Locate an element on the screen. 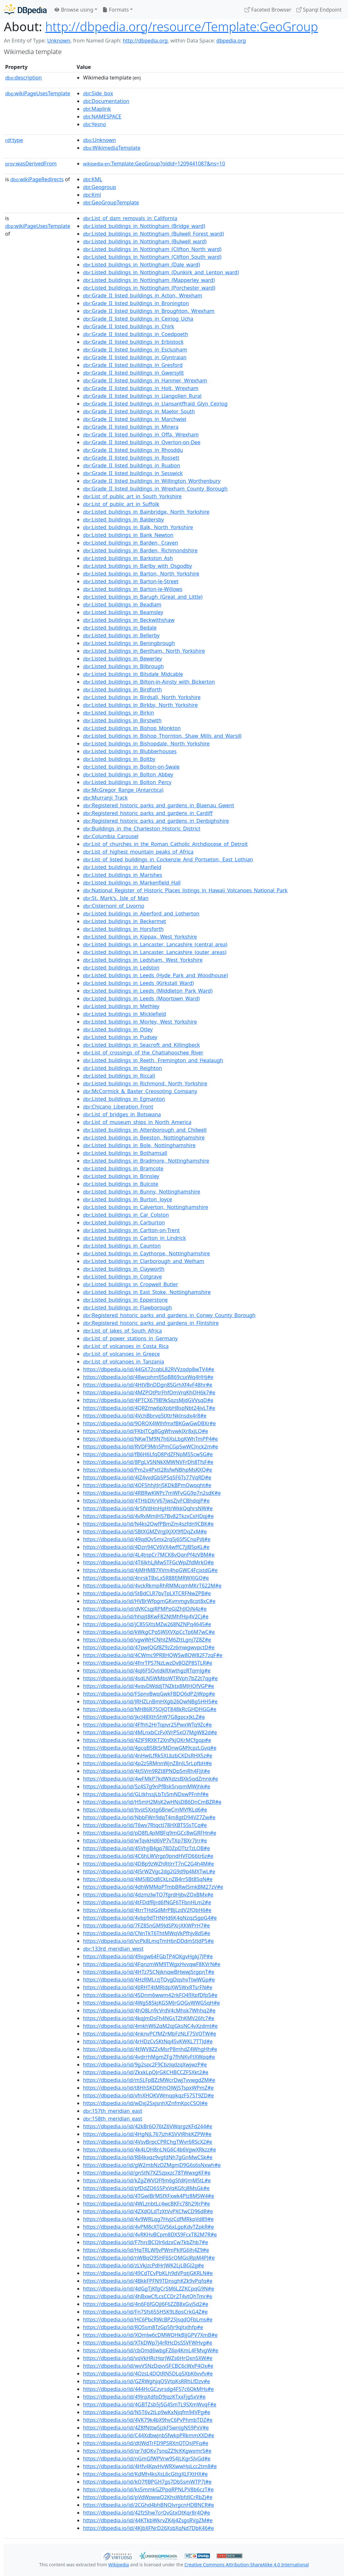  :Listed_buildings_in_Carburton is located at coordinates (124, 1222).